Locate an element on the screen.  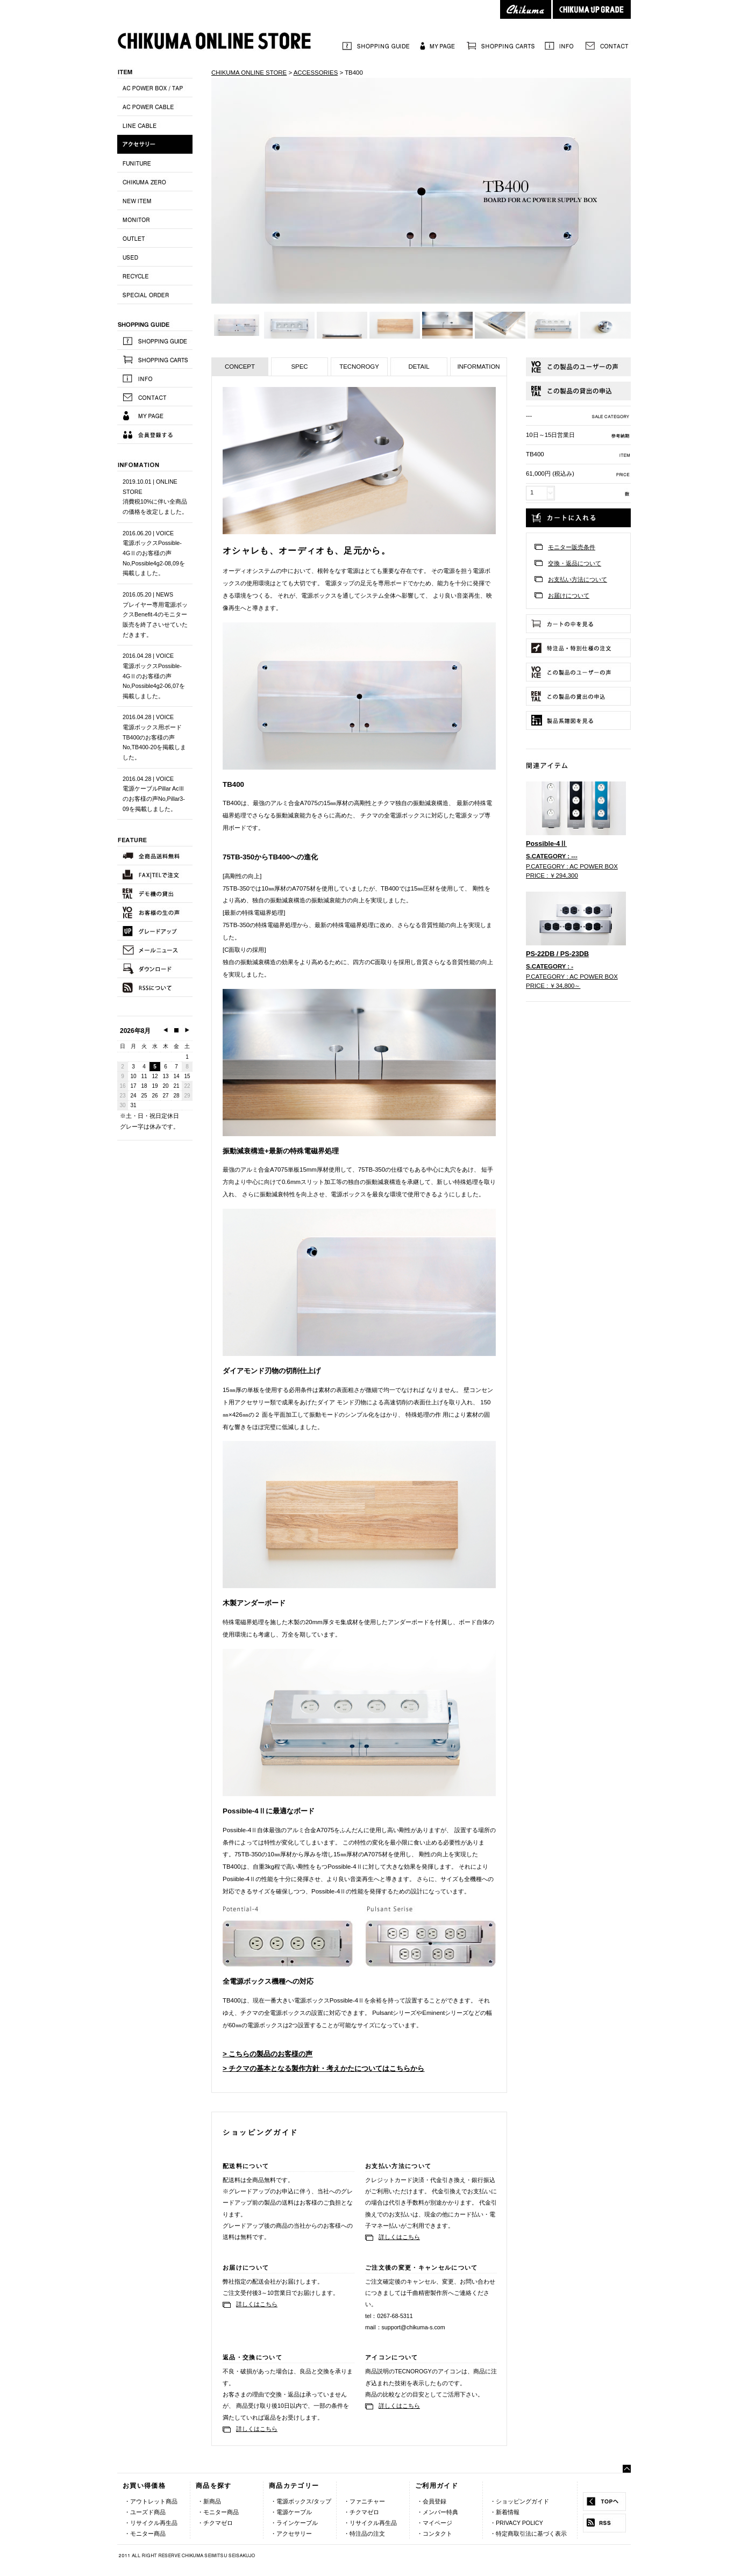
・コンタクト is located at coordinates (434, 2533).